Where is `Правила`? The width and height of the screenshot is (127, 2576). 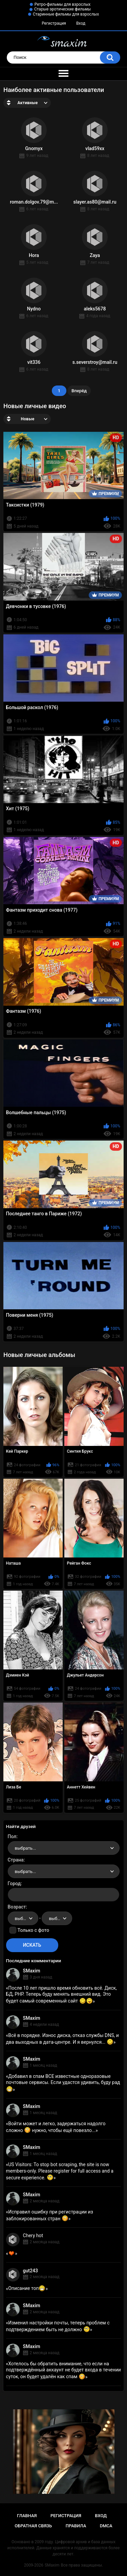
Правила is located at coordinates (76, 2525).